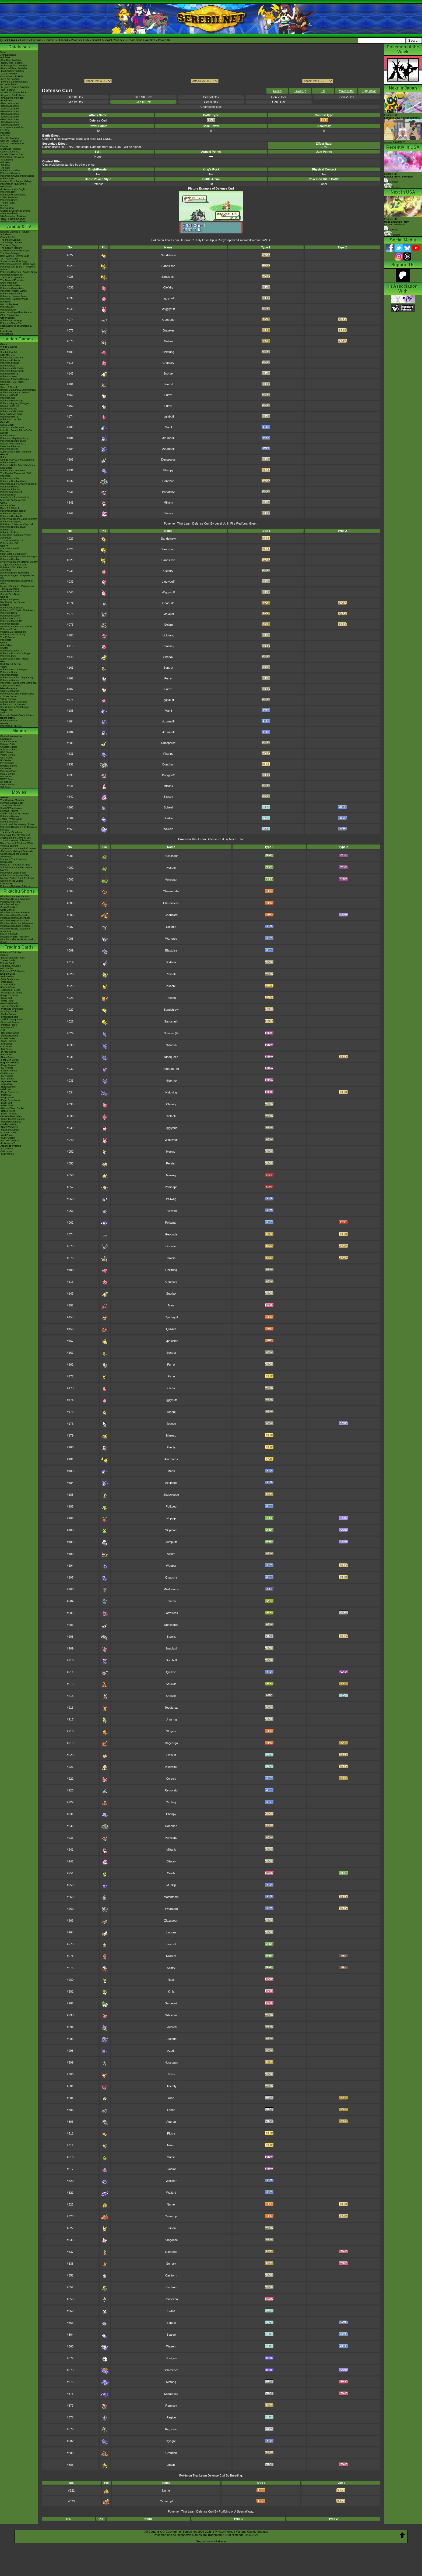  What do you see at coordinates (391, 229) in the screenshot?
I see `Synopsis` at bounding box center [391, 229].